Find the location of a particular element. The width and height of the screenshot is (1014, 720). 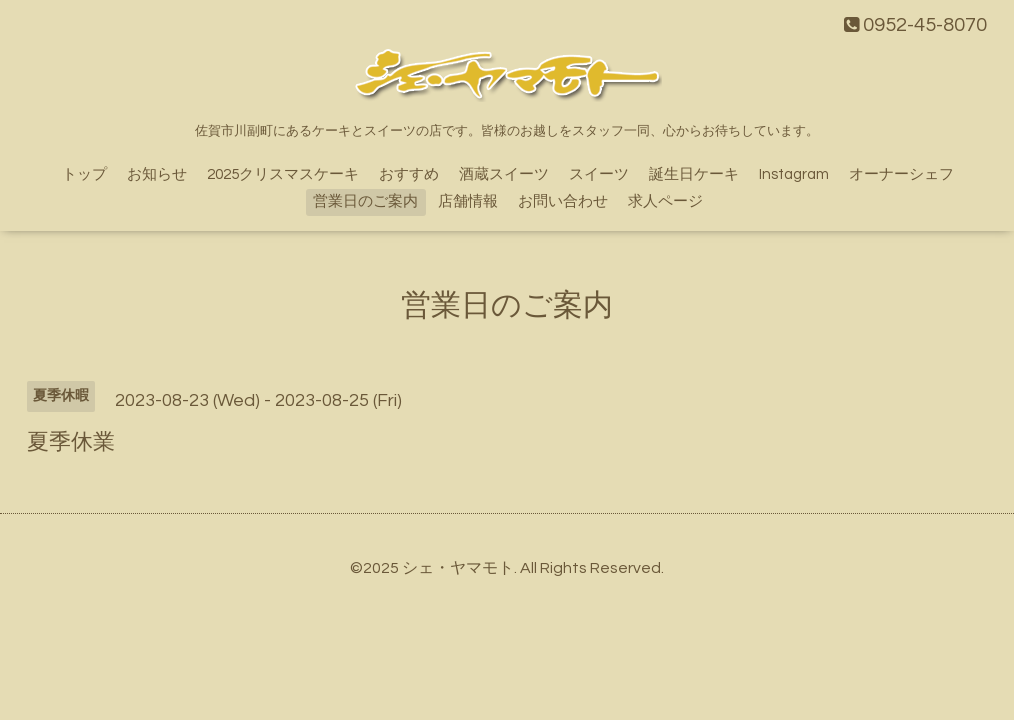

求人ページ is located at coordinates (665, 201).